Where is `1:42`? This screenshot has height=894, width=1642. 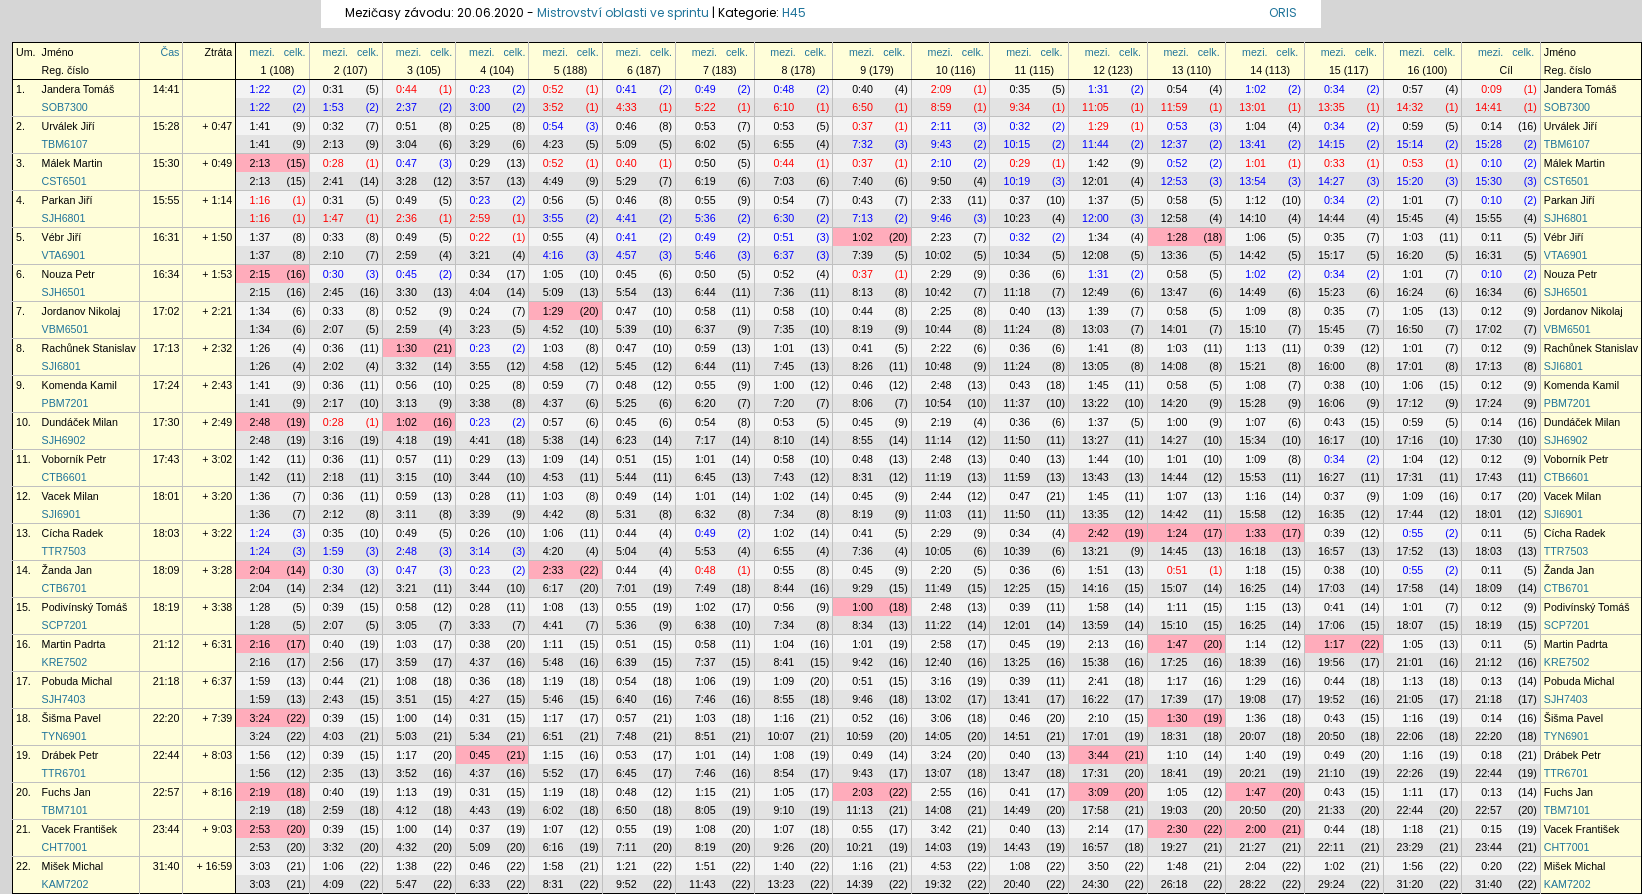 1:42 is located at coordinates (1098, 163).